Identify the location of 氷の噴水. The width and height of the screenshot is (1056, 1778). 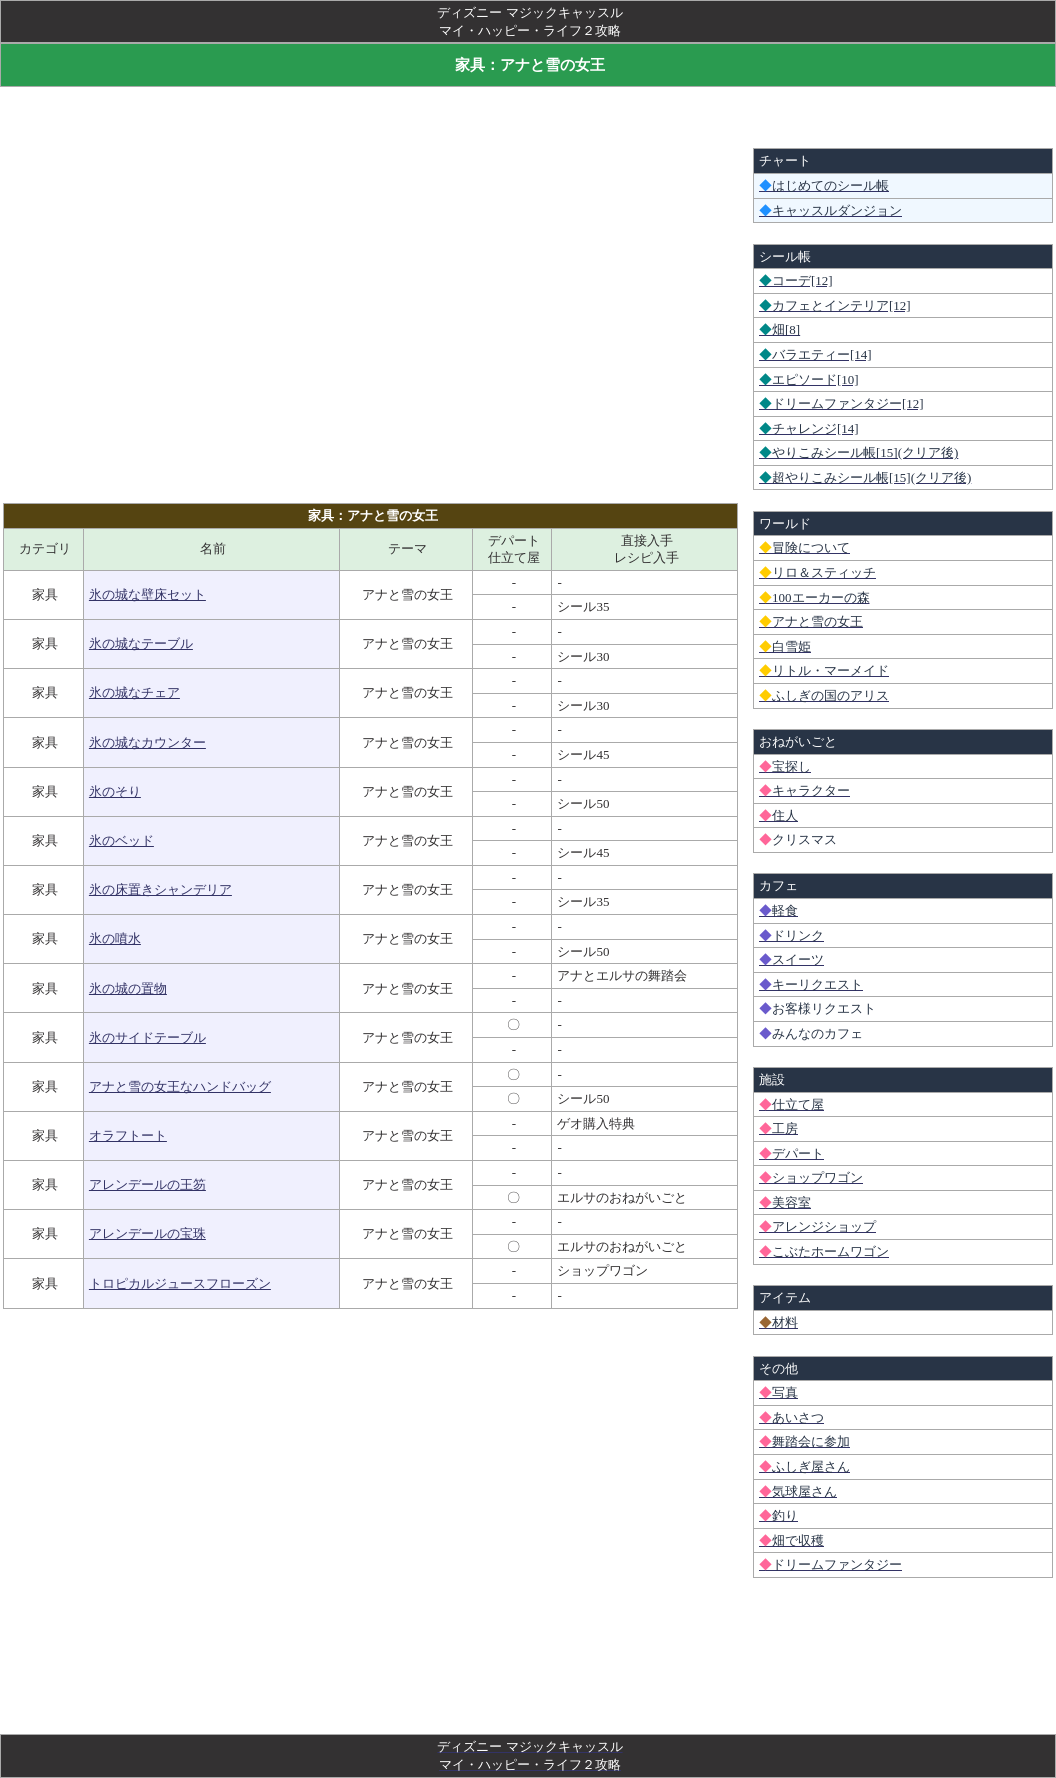
(115, 938).